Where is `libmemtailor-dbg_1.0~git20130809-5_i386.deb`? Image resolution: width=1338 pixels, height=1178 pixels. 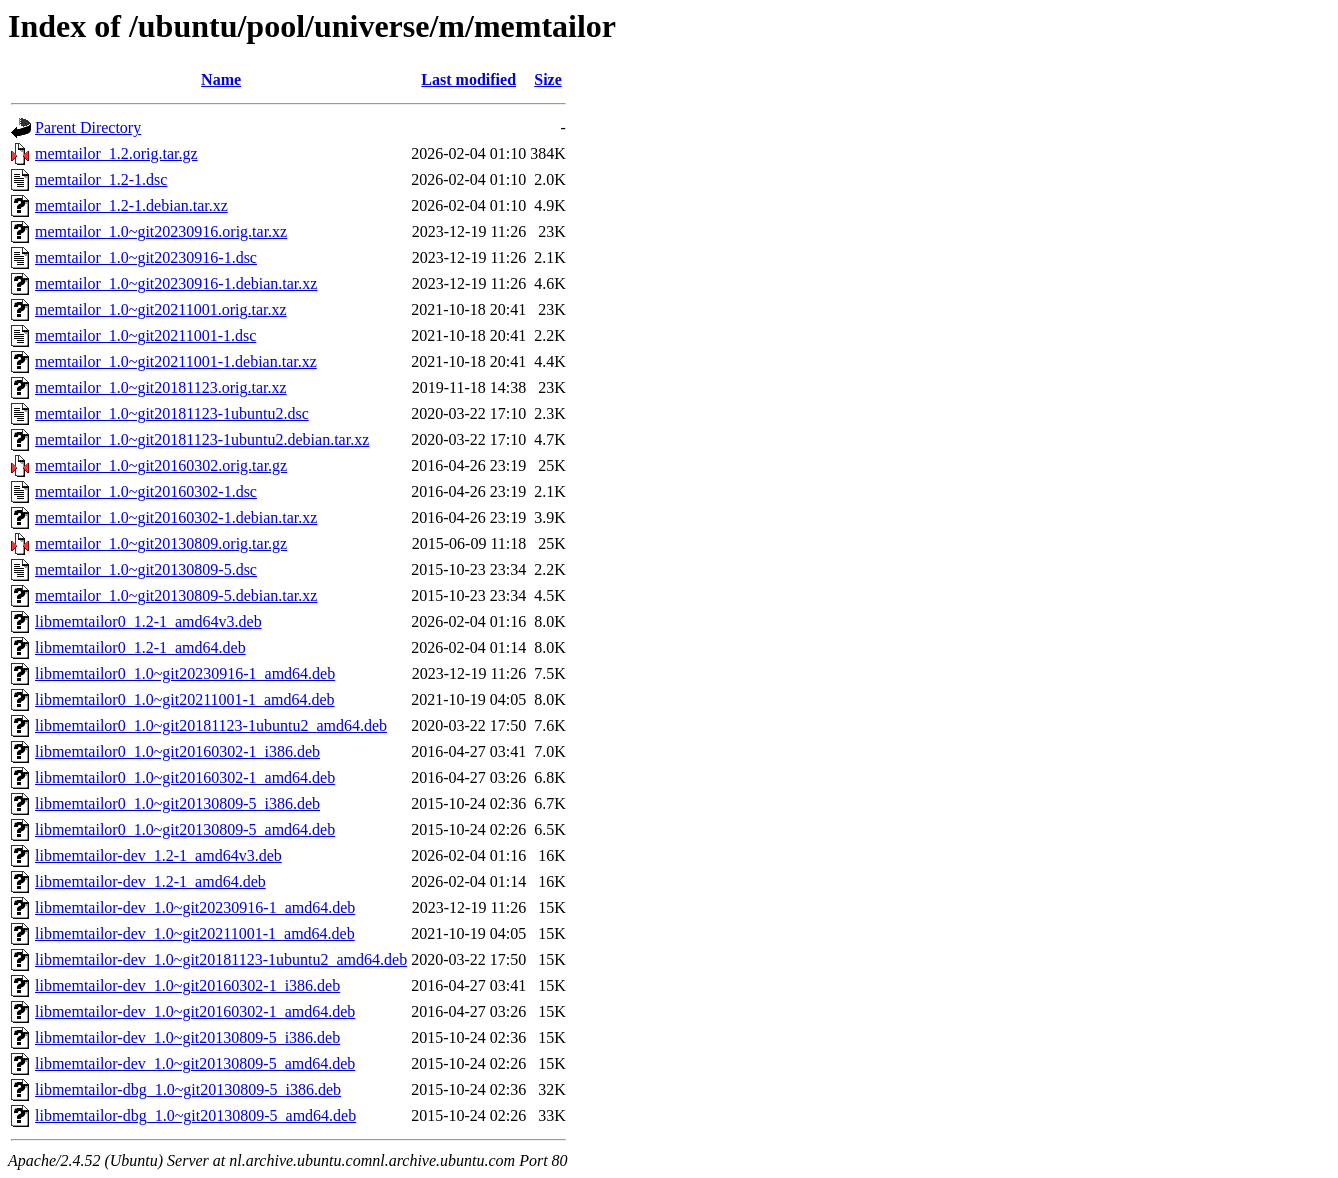 libmemtailor-dbg_1.0~git20130809-5_i386.deb is located at coordinates (188, 1089).